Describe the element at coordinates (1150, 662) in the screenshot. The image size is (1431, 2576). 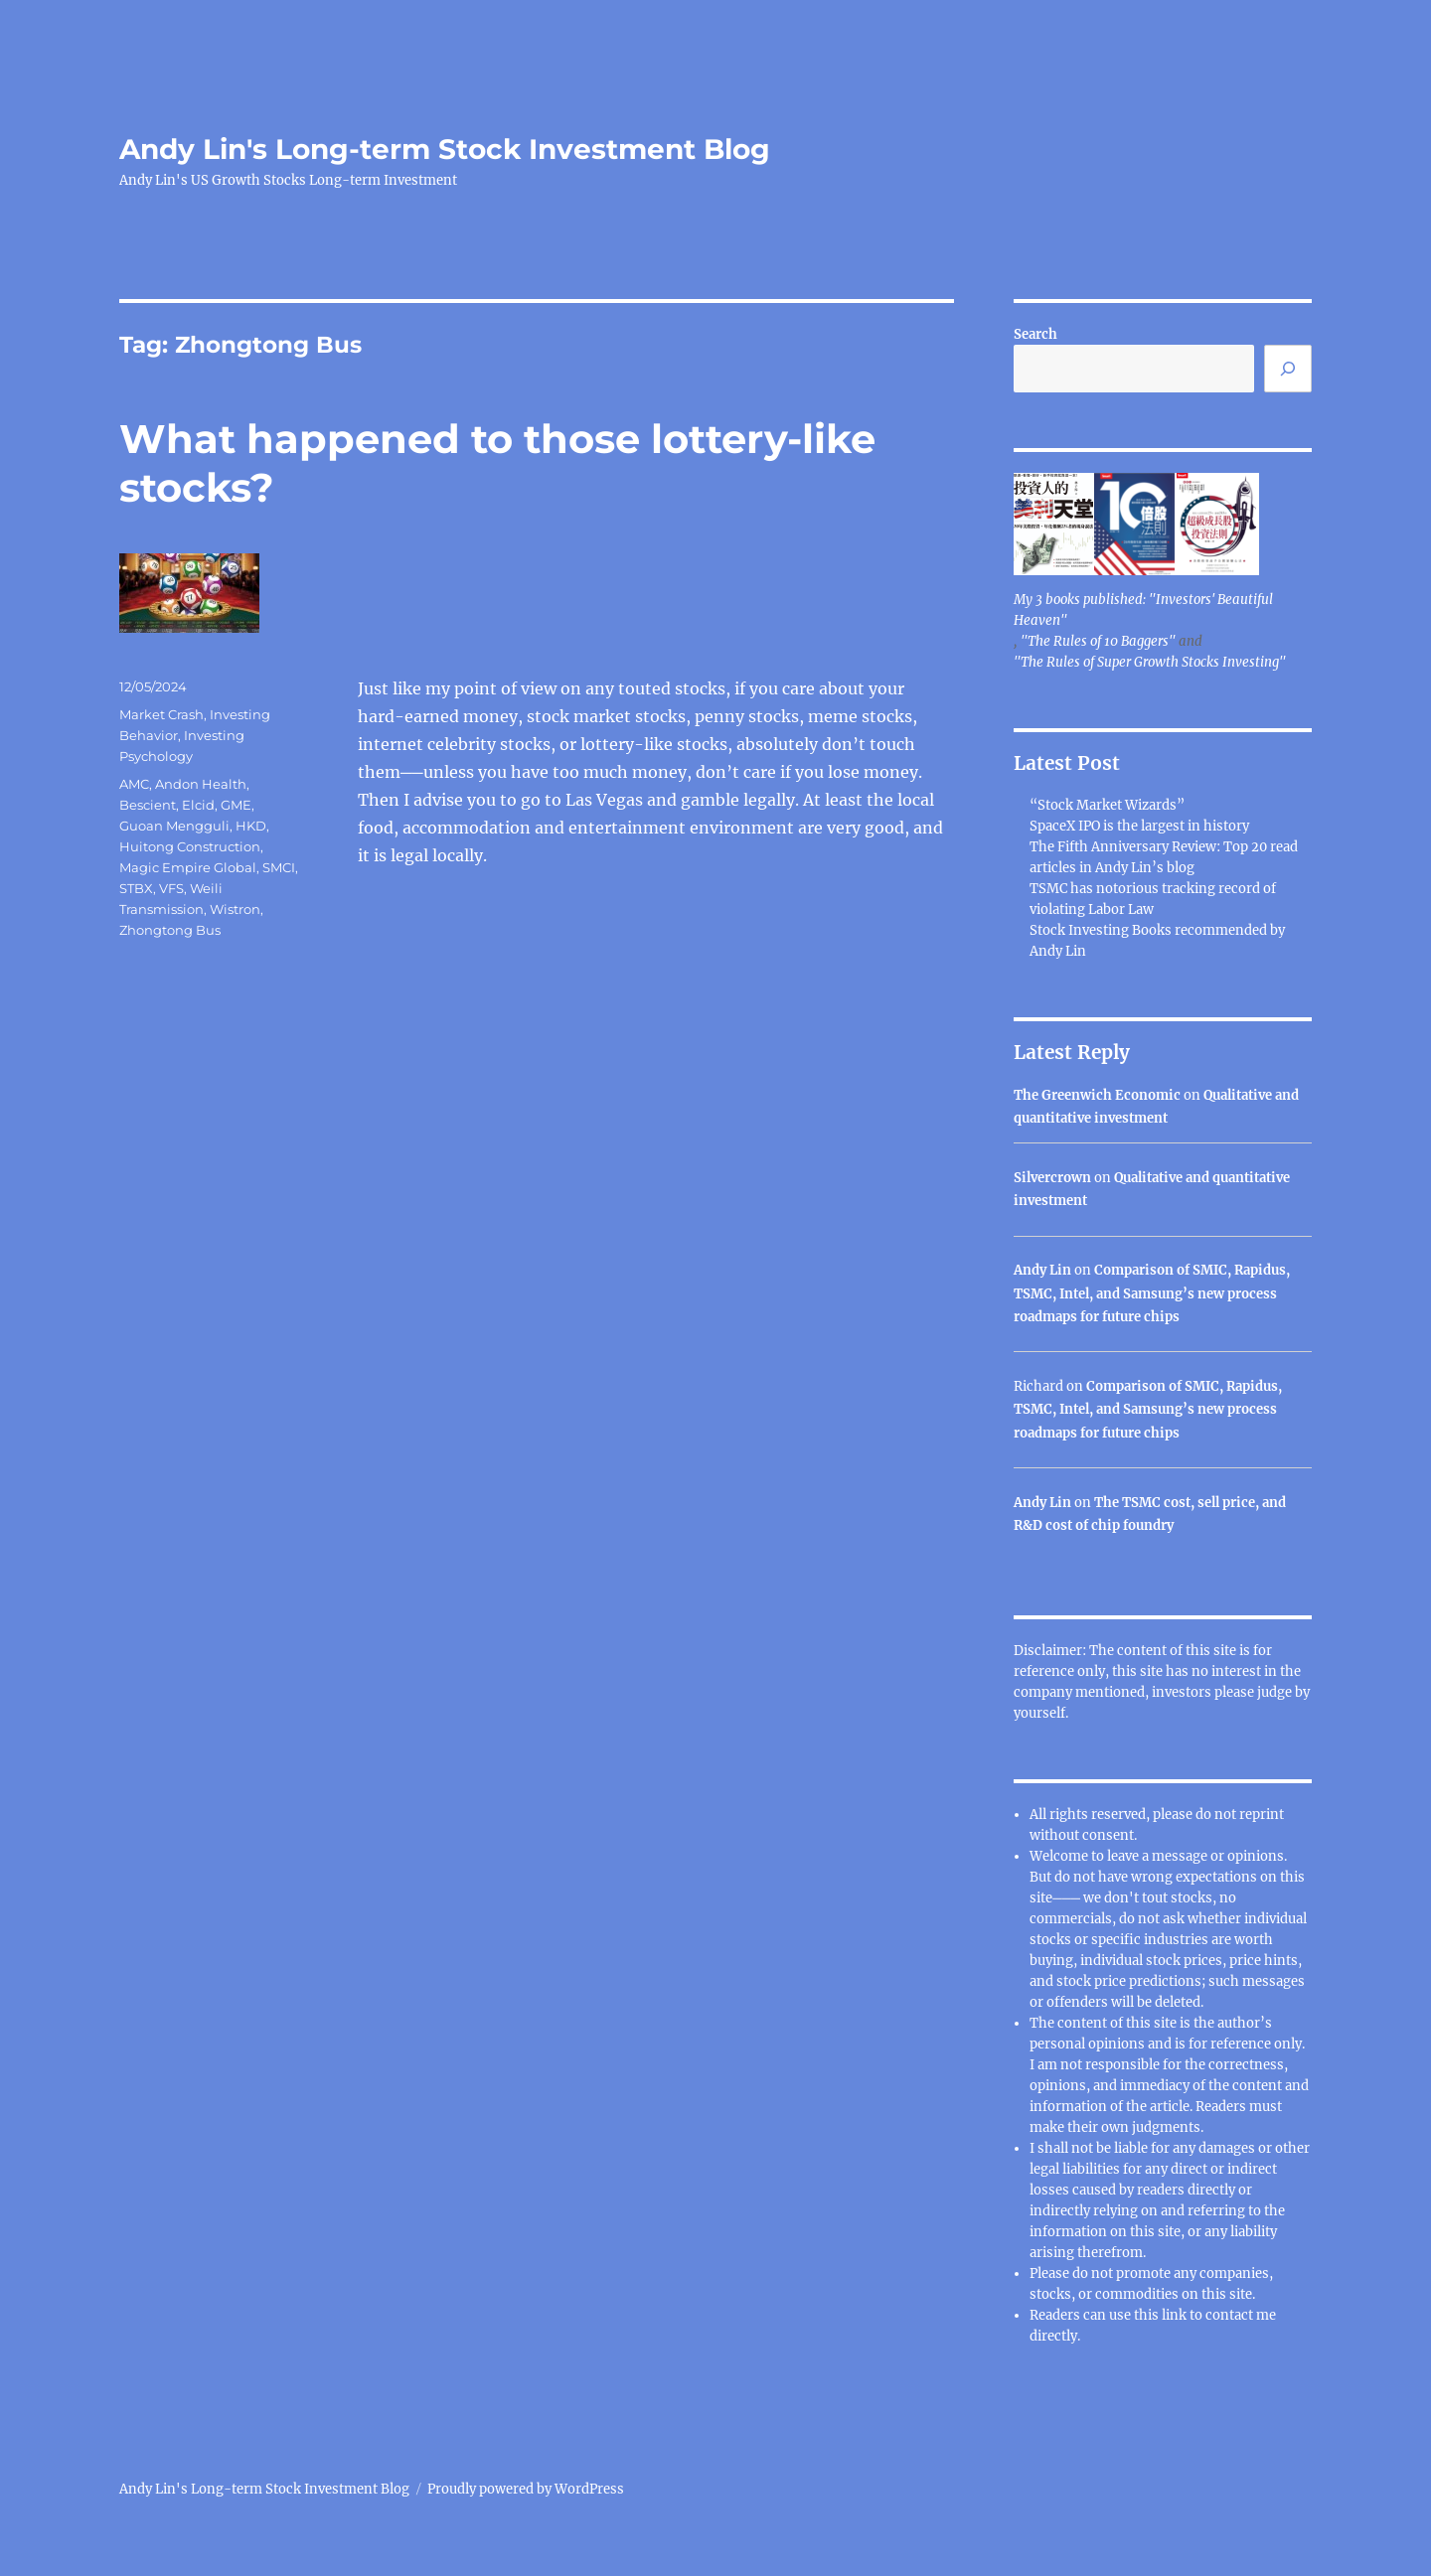
I see `"The Rules of Super Growth Stocks Investing"` at that location.